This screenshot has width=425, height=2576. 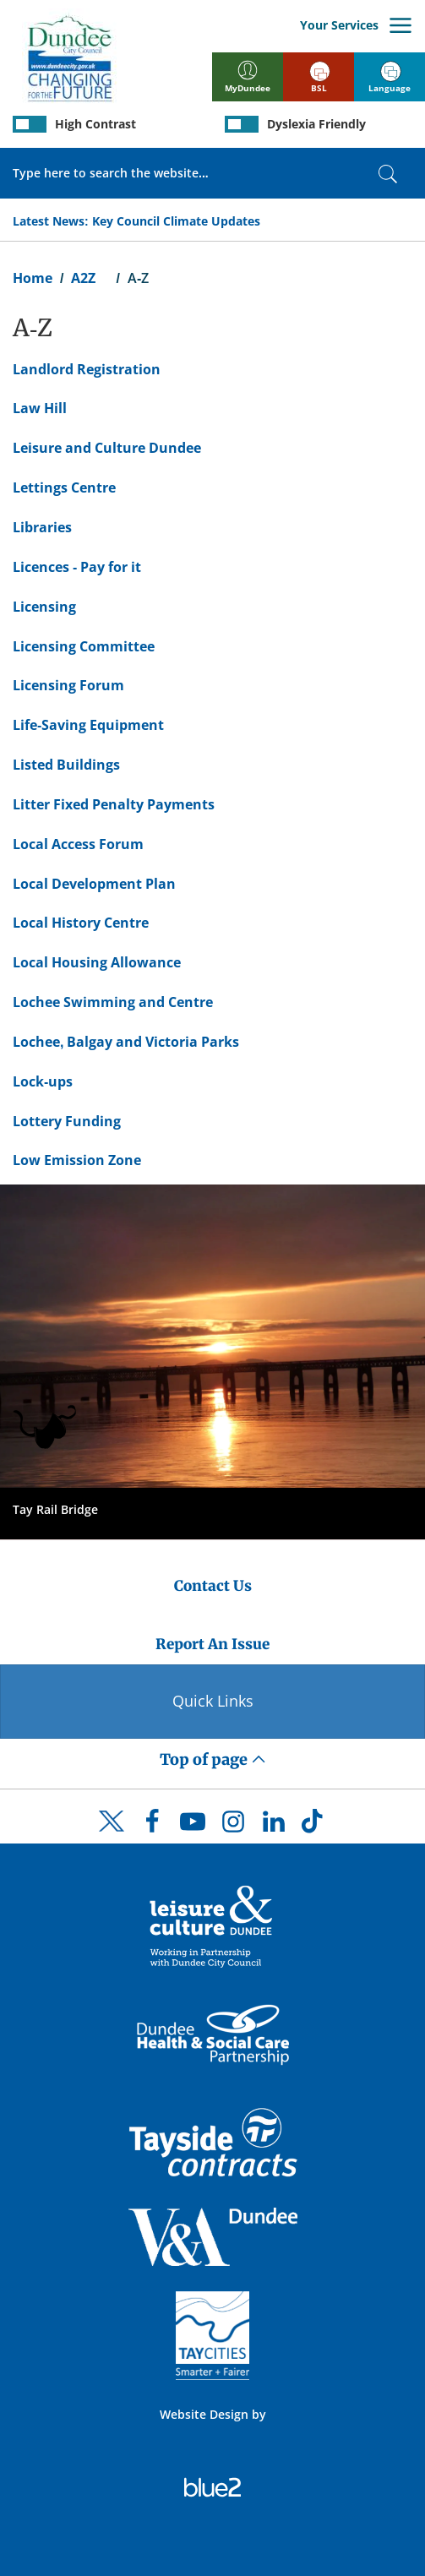 I want to click on Lottery Funding, so click(x=67, y=1121).